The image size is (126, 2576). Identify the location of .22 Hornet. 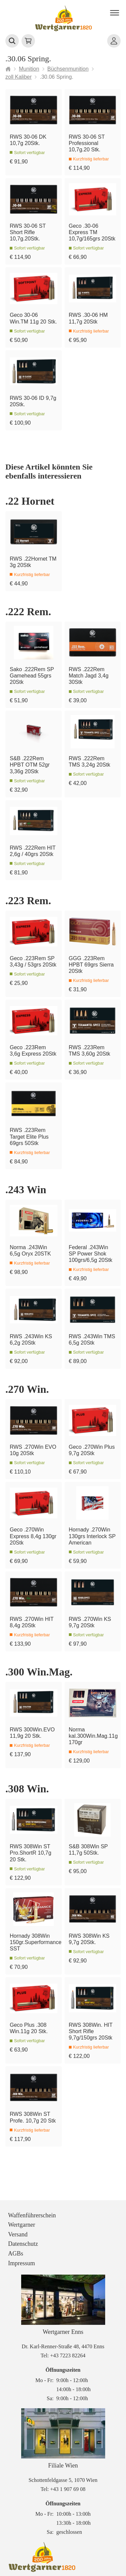
(29, 501).